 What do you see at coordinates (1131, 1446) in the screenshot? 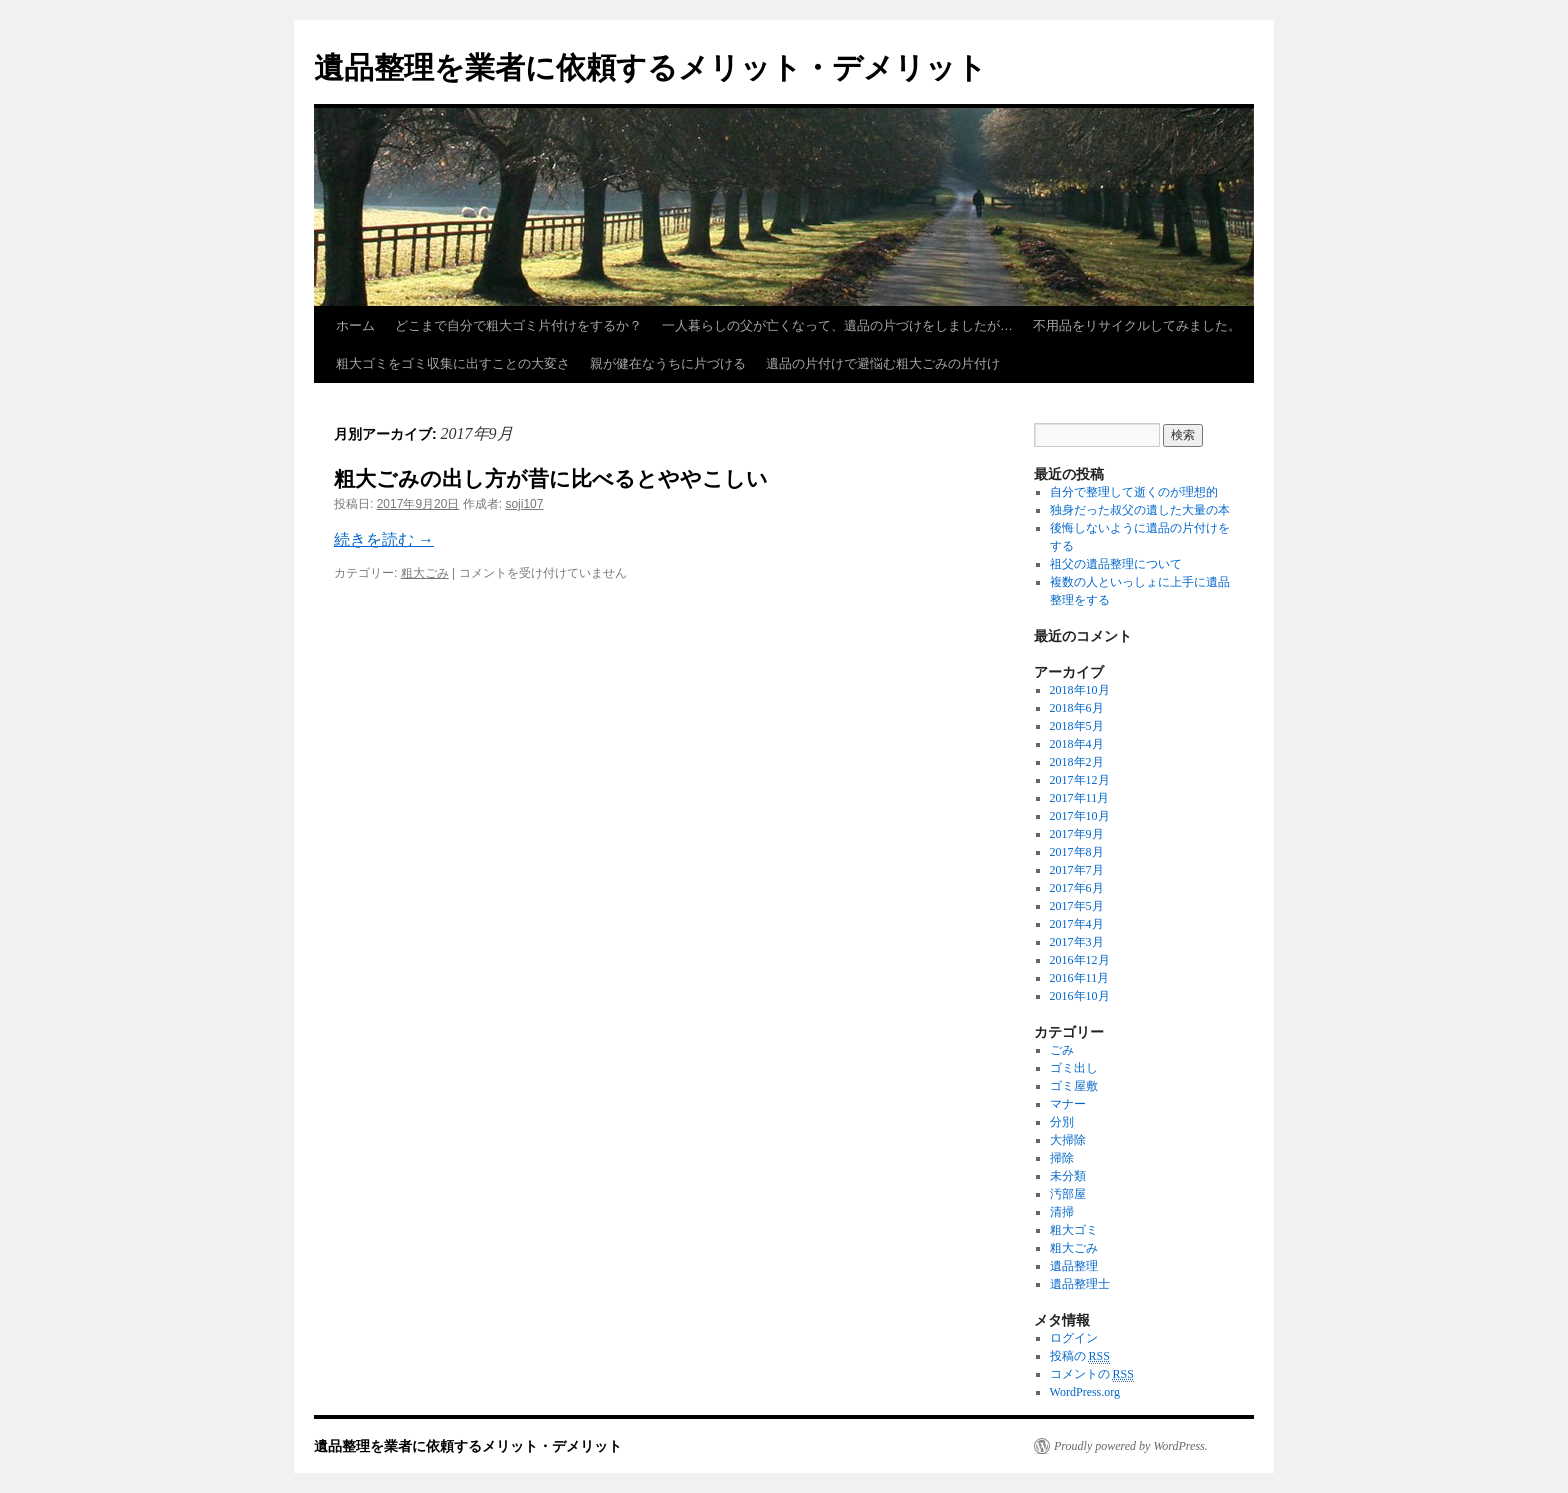
I see `Proudly powered by WordPress.` at bounding box center [1131, 1446].